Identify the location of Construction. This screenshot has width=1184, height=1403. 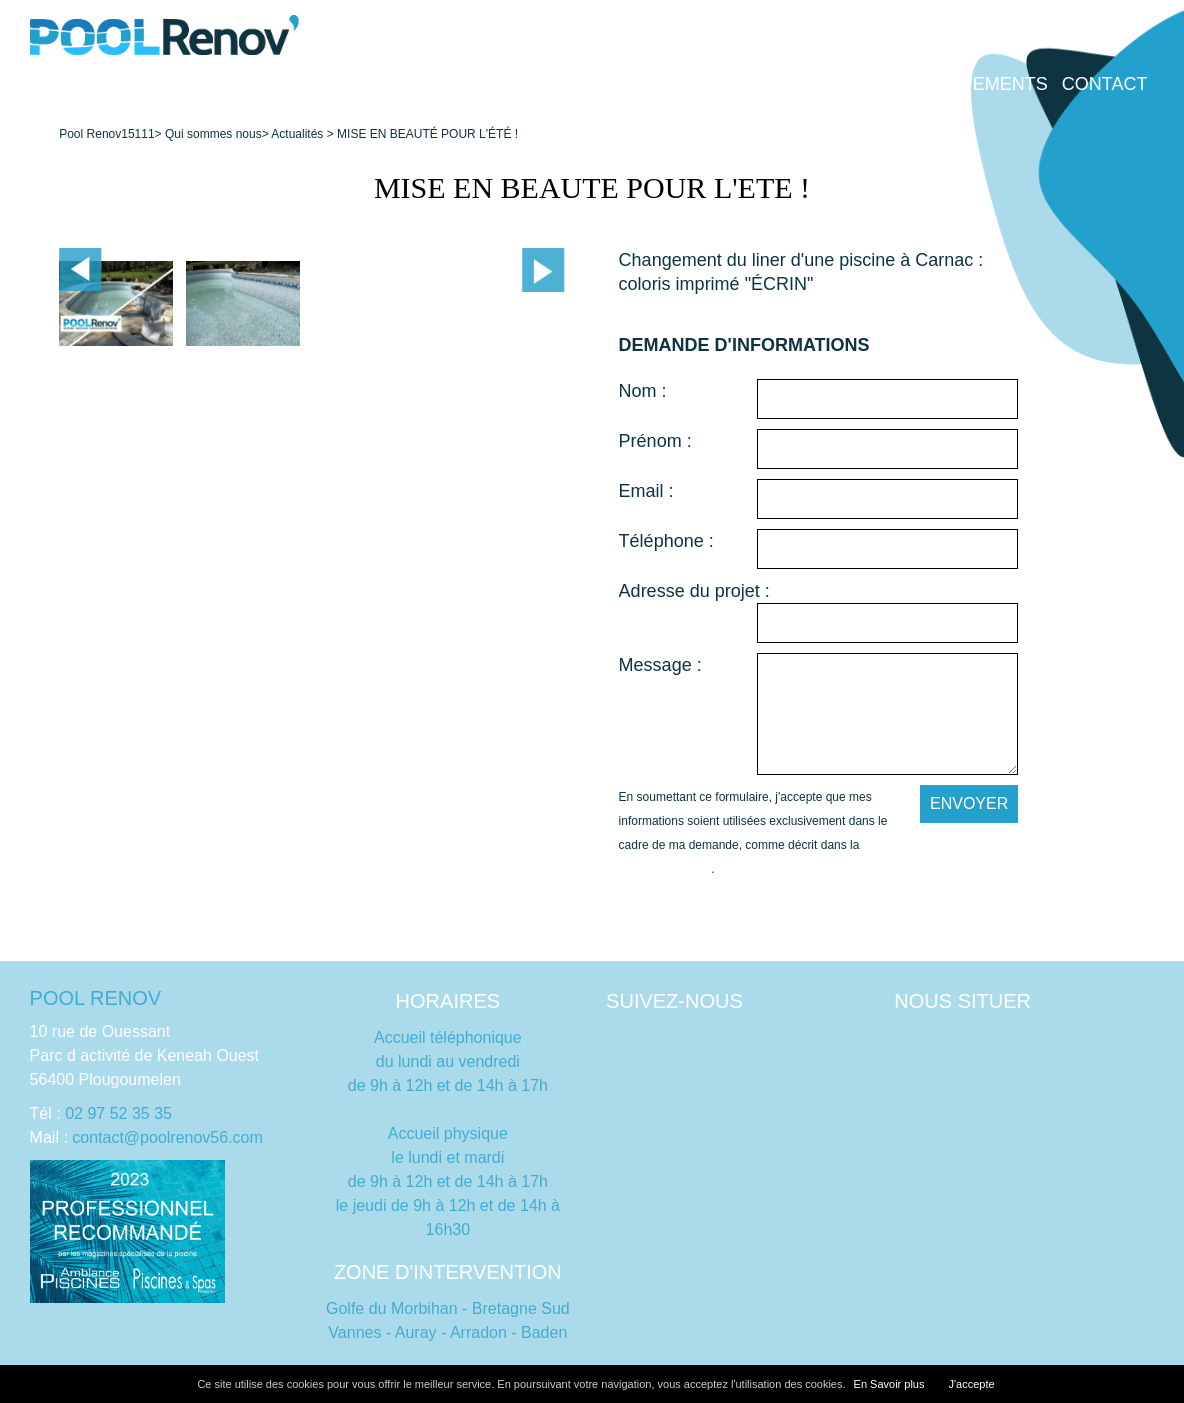
(270, 84).